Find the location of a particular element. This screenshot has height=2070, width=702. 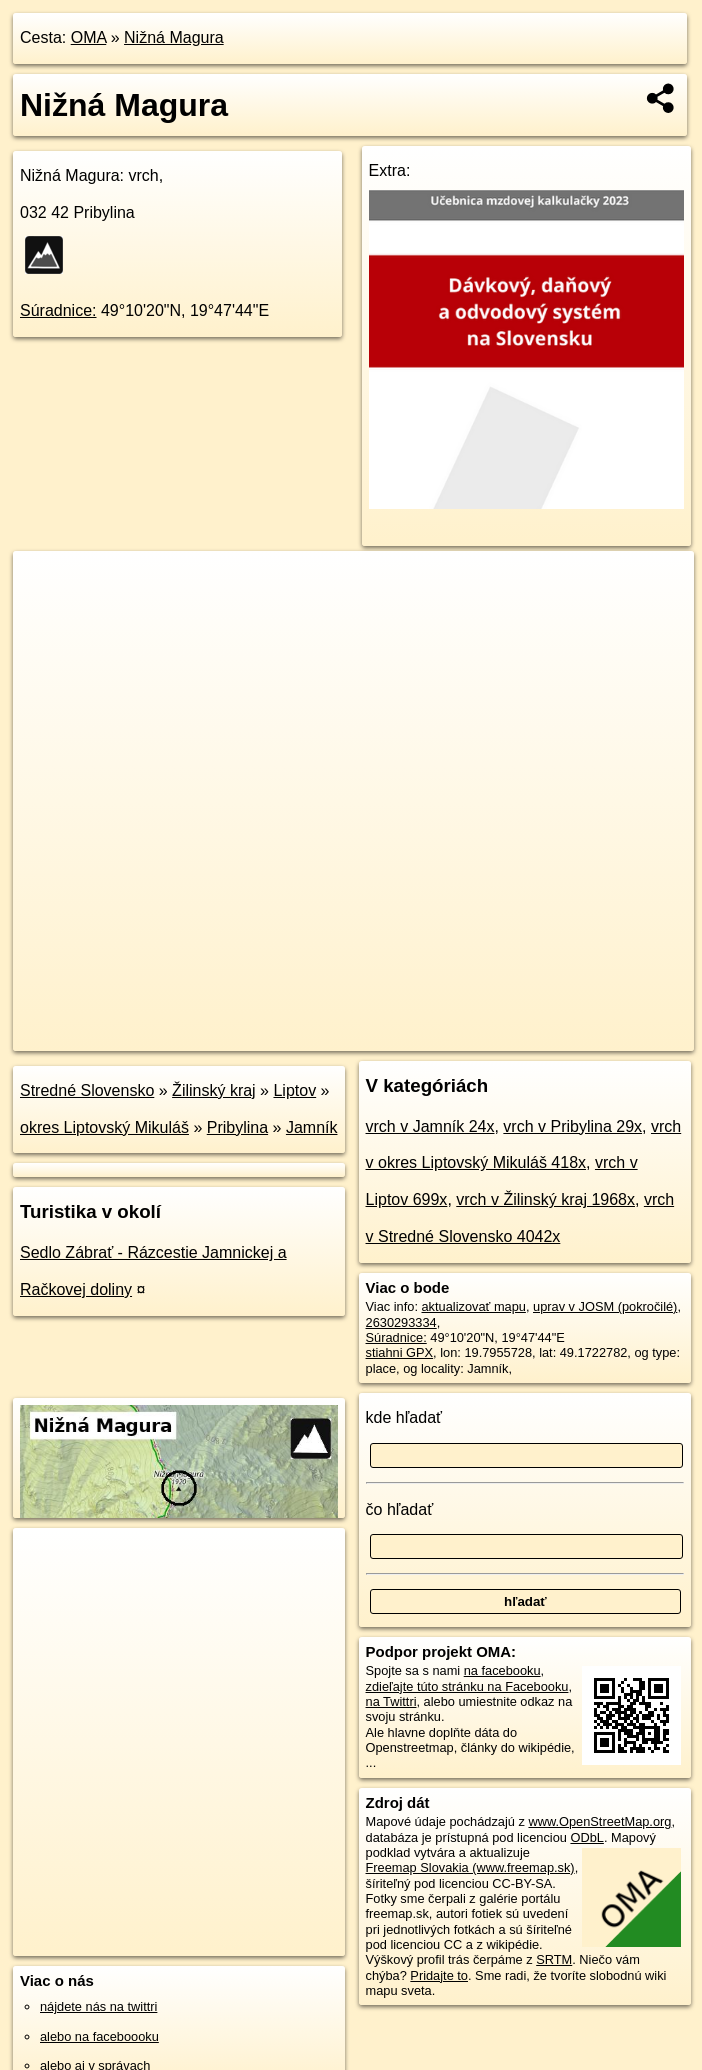

2630293334 is located at coordinates (401, 1322).